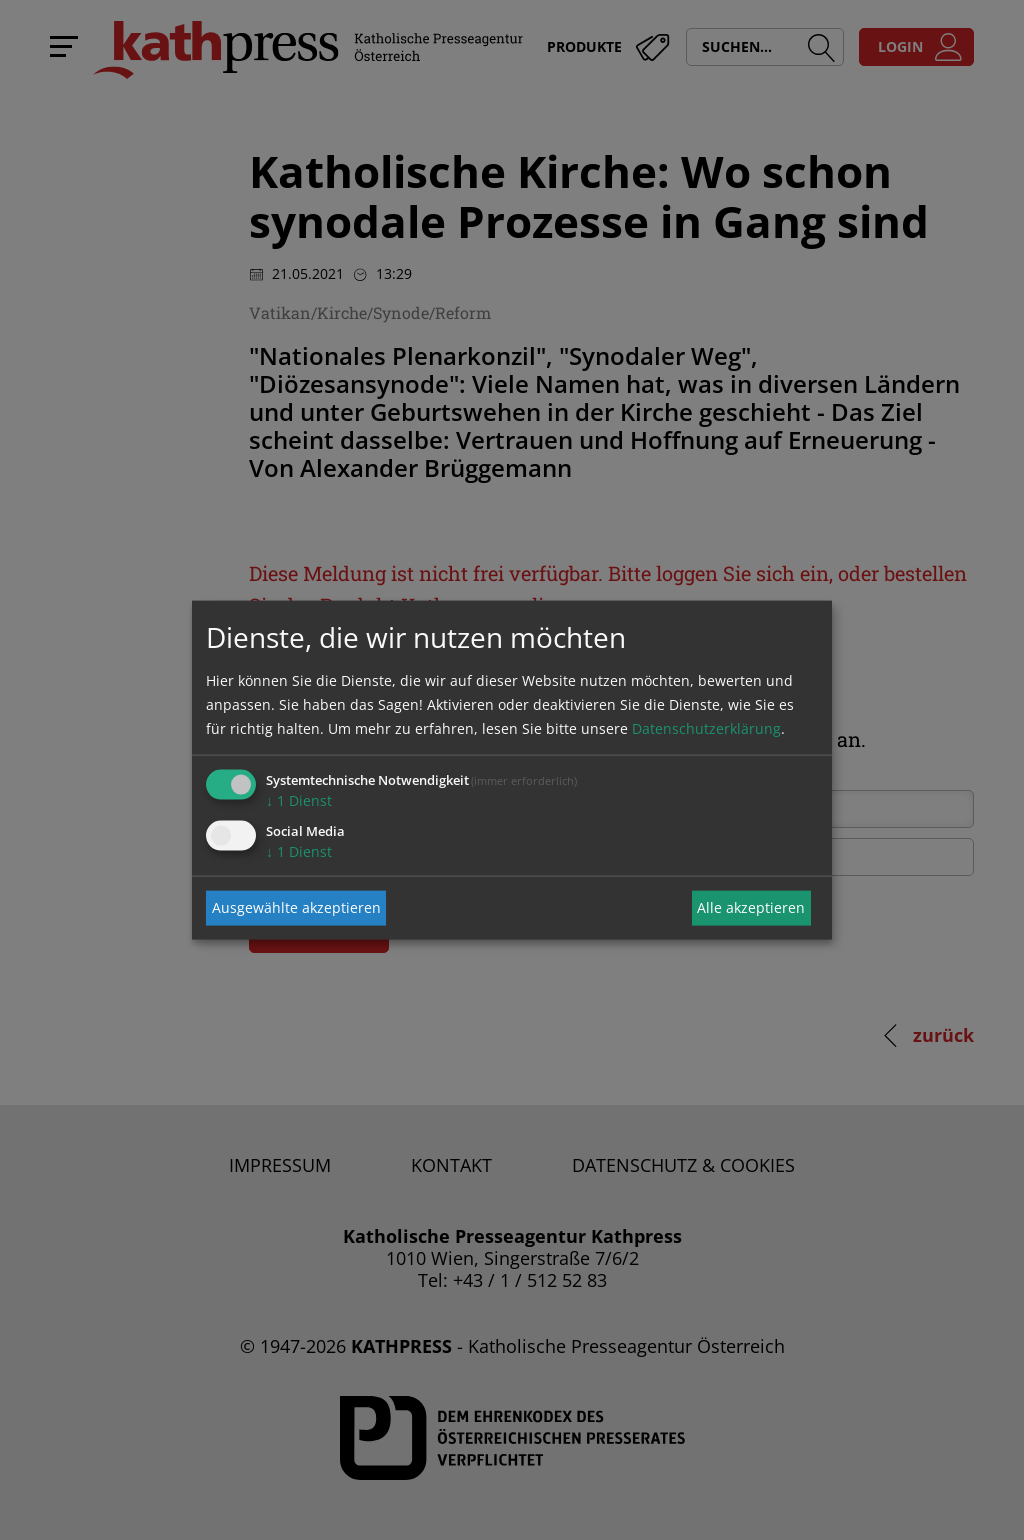 Image resolution: width=1024 pixels, height=1540 pixels. What do you see at coordinates (706, 727) in the screenshot?
I see `Datenschutzerklärung` at bounding box center [706, 727].